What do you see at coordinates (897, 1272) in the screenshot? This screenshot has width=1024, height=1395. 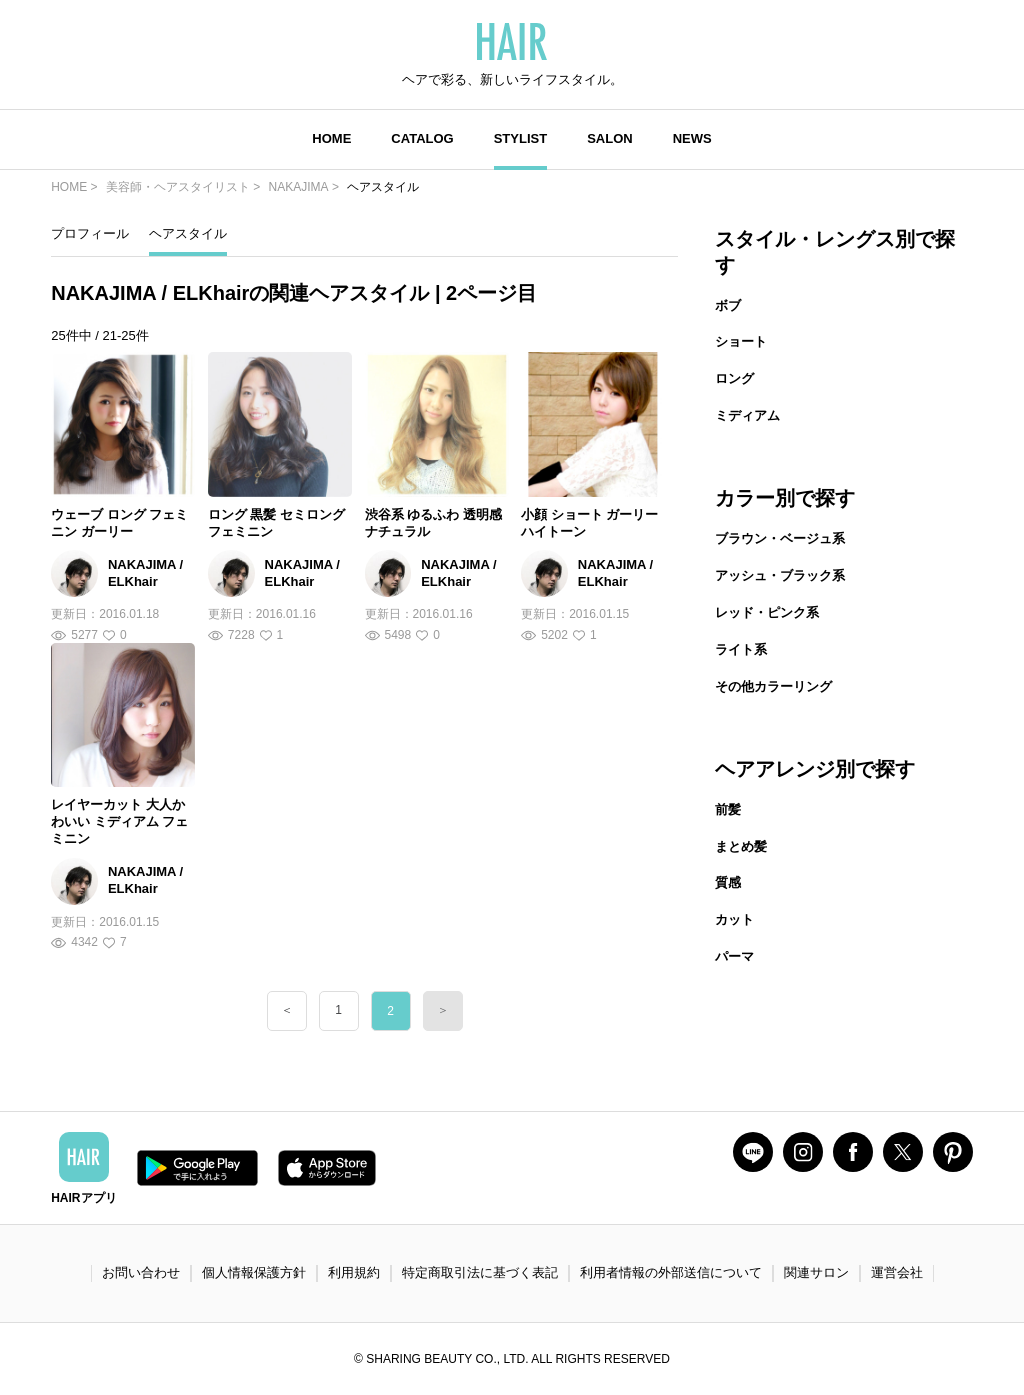 I see `運営会社` at bounding box center [897, 1272].